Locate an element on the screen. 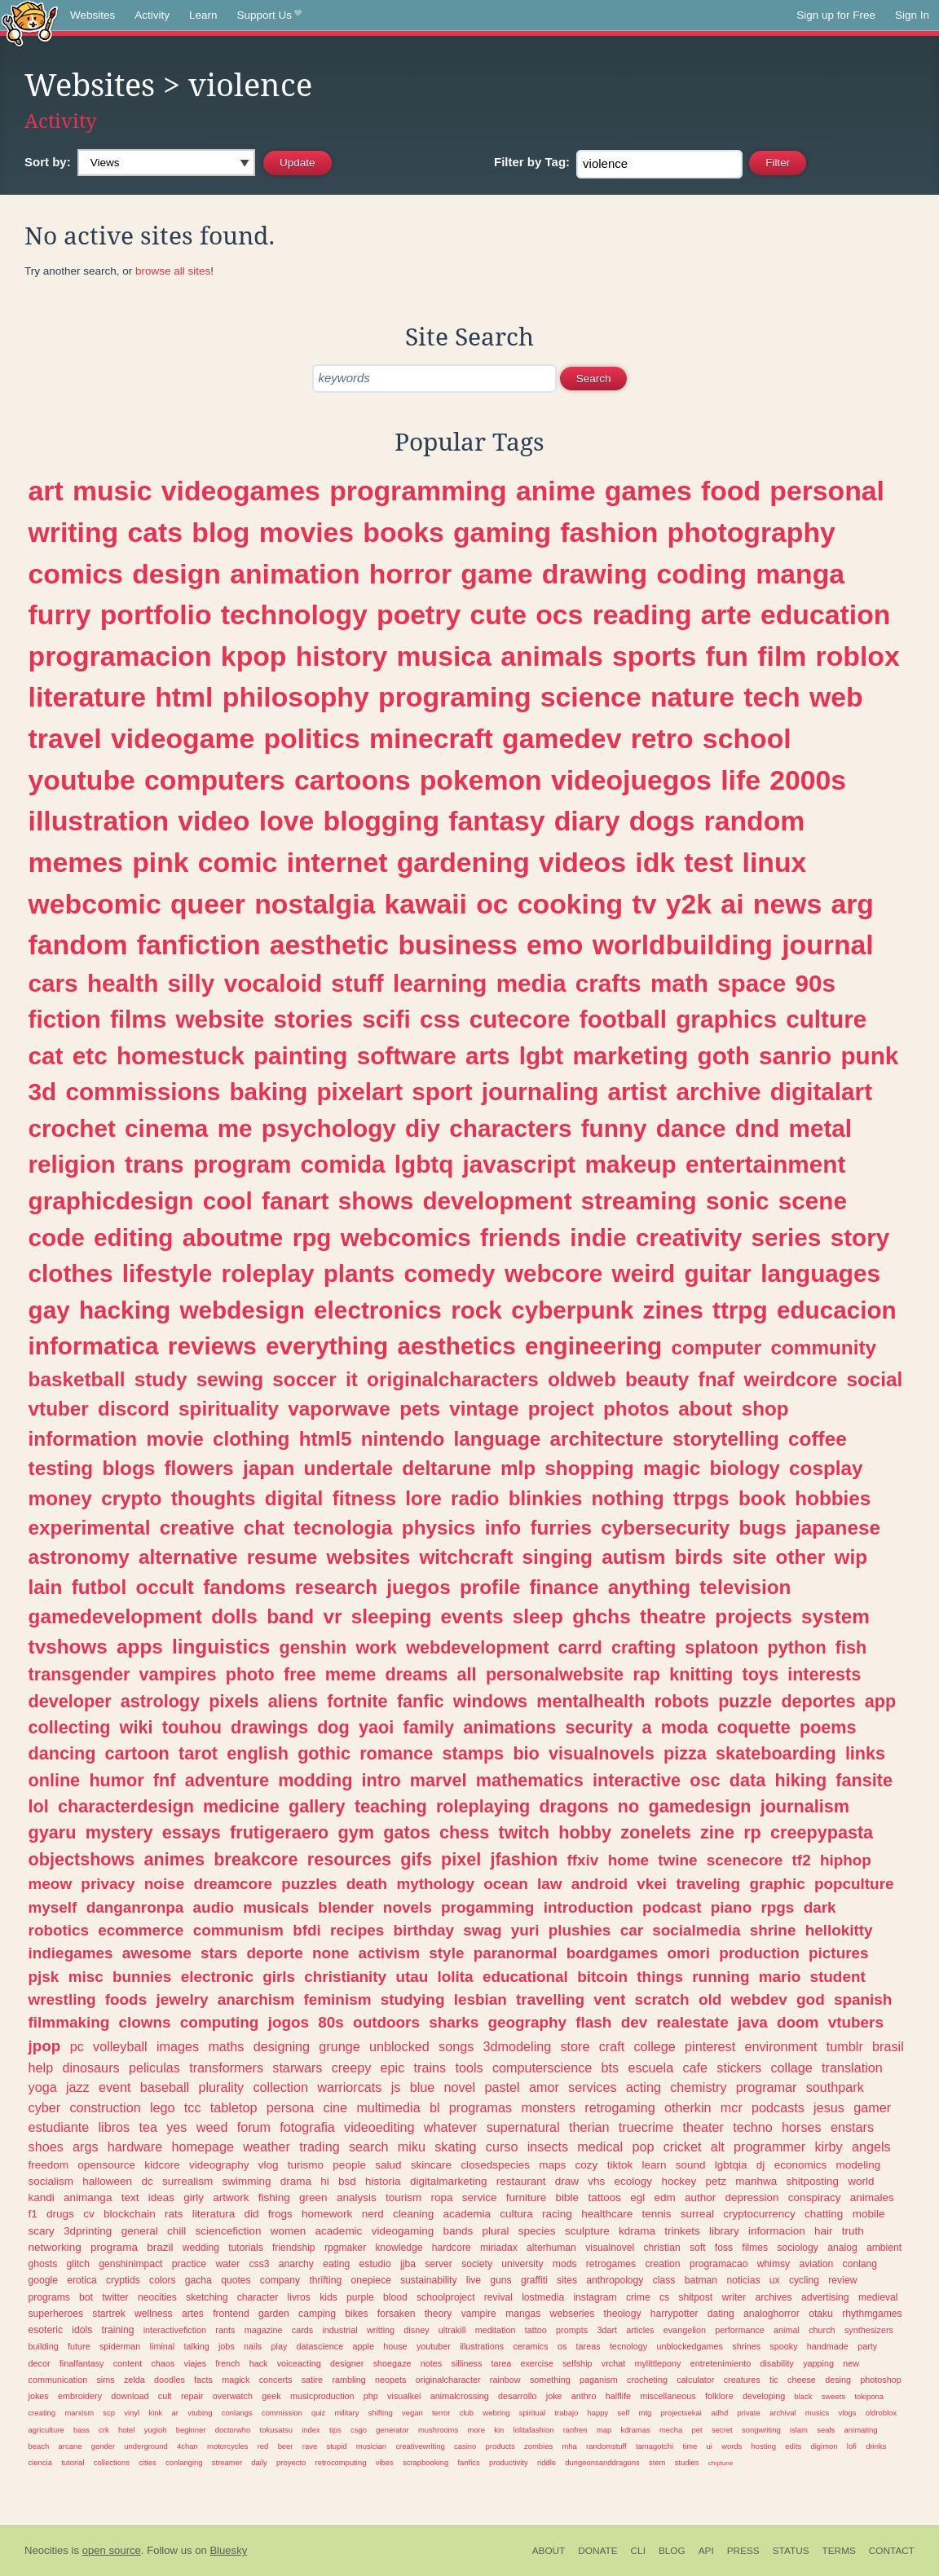  tiktok is located at coordinates (620, 2165).